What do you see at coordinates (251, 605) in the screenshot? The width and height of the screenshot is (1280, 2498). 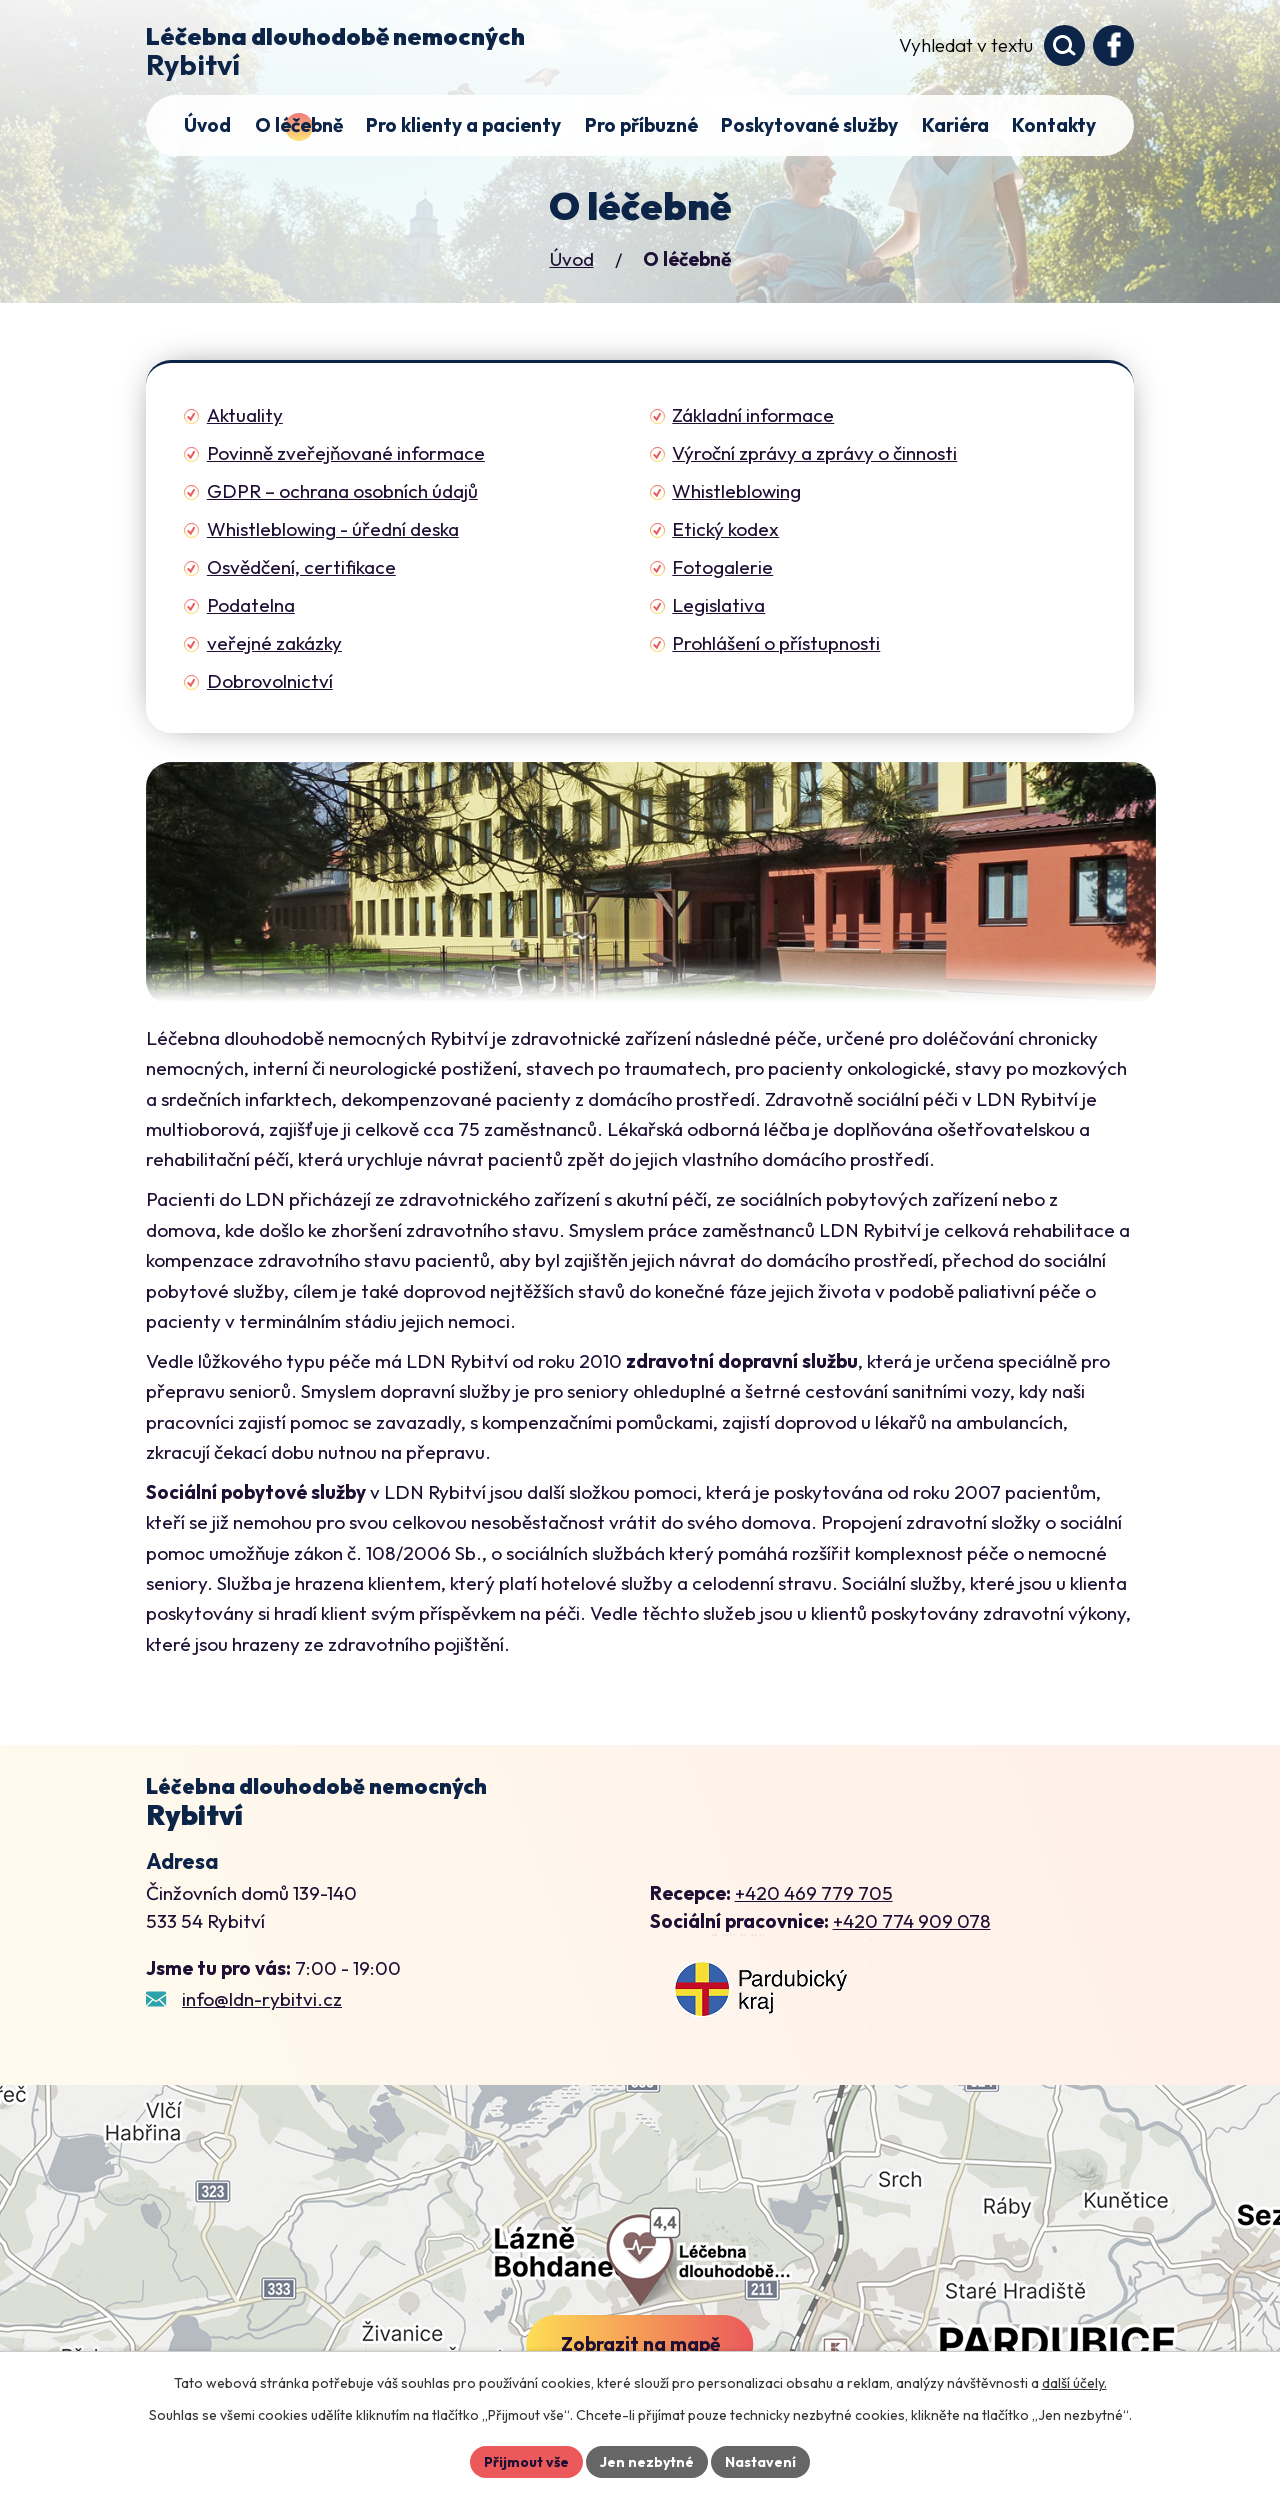 I see `Podatelna` at bounding box center [251, 605].